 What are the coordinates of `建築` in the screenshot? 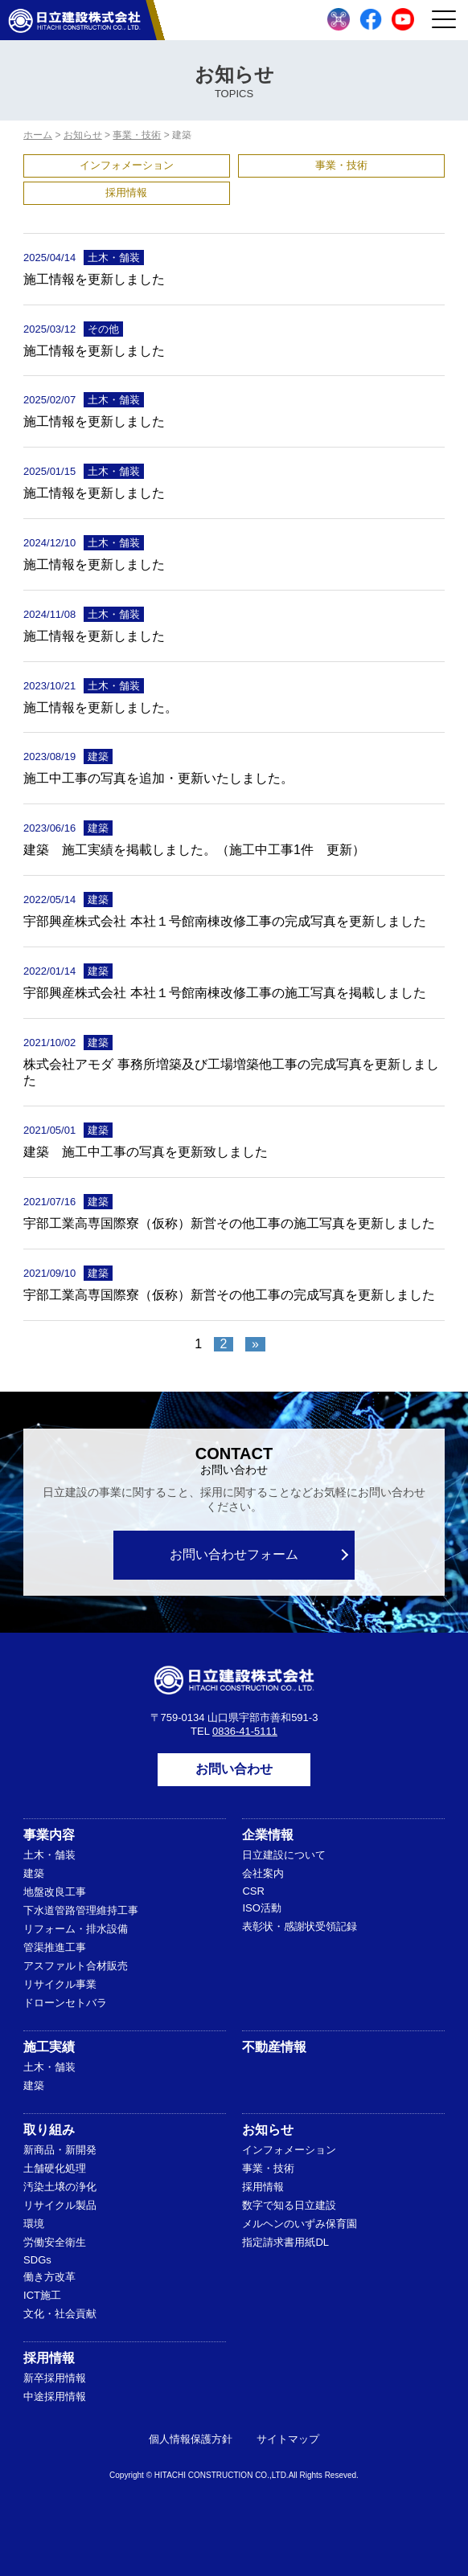 It's located at (98, 756).